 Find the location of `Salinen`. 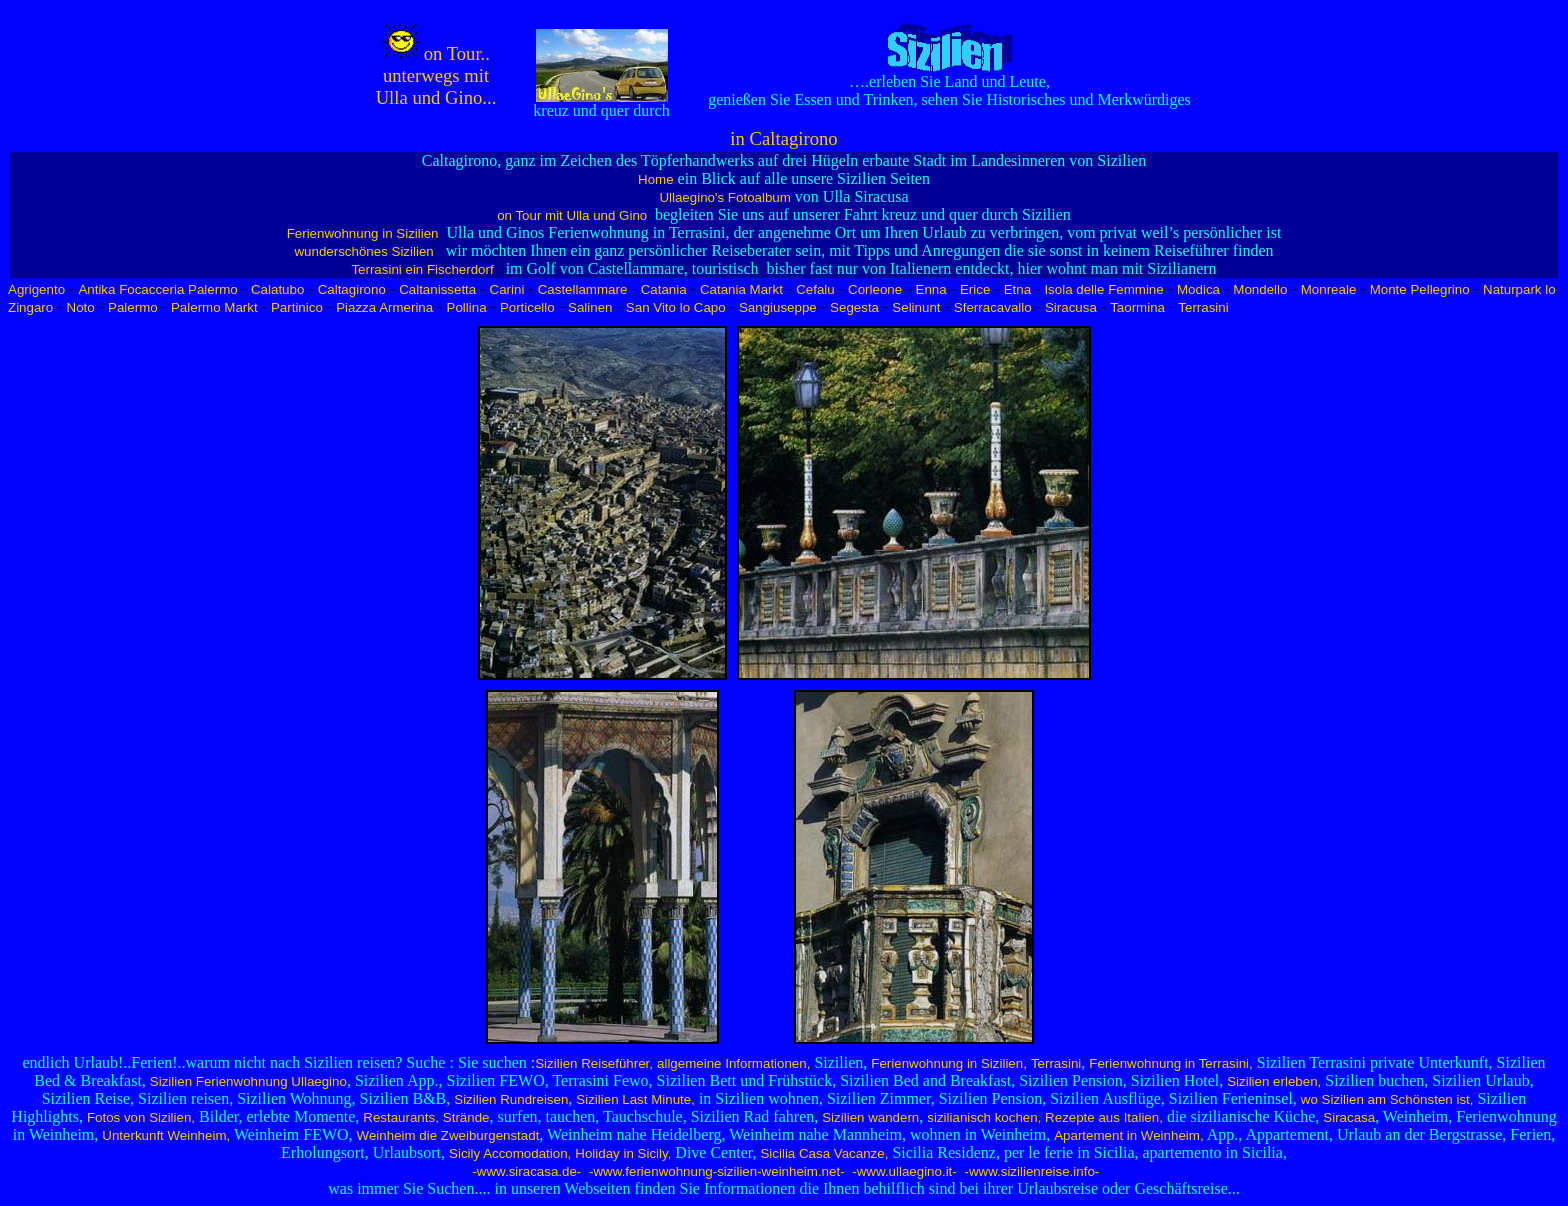

Salinen is located at coordinates (590, 307).